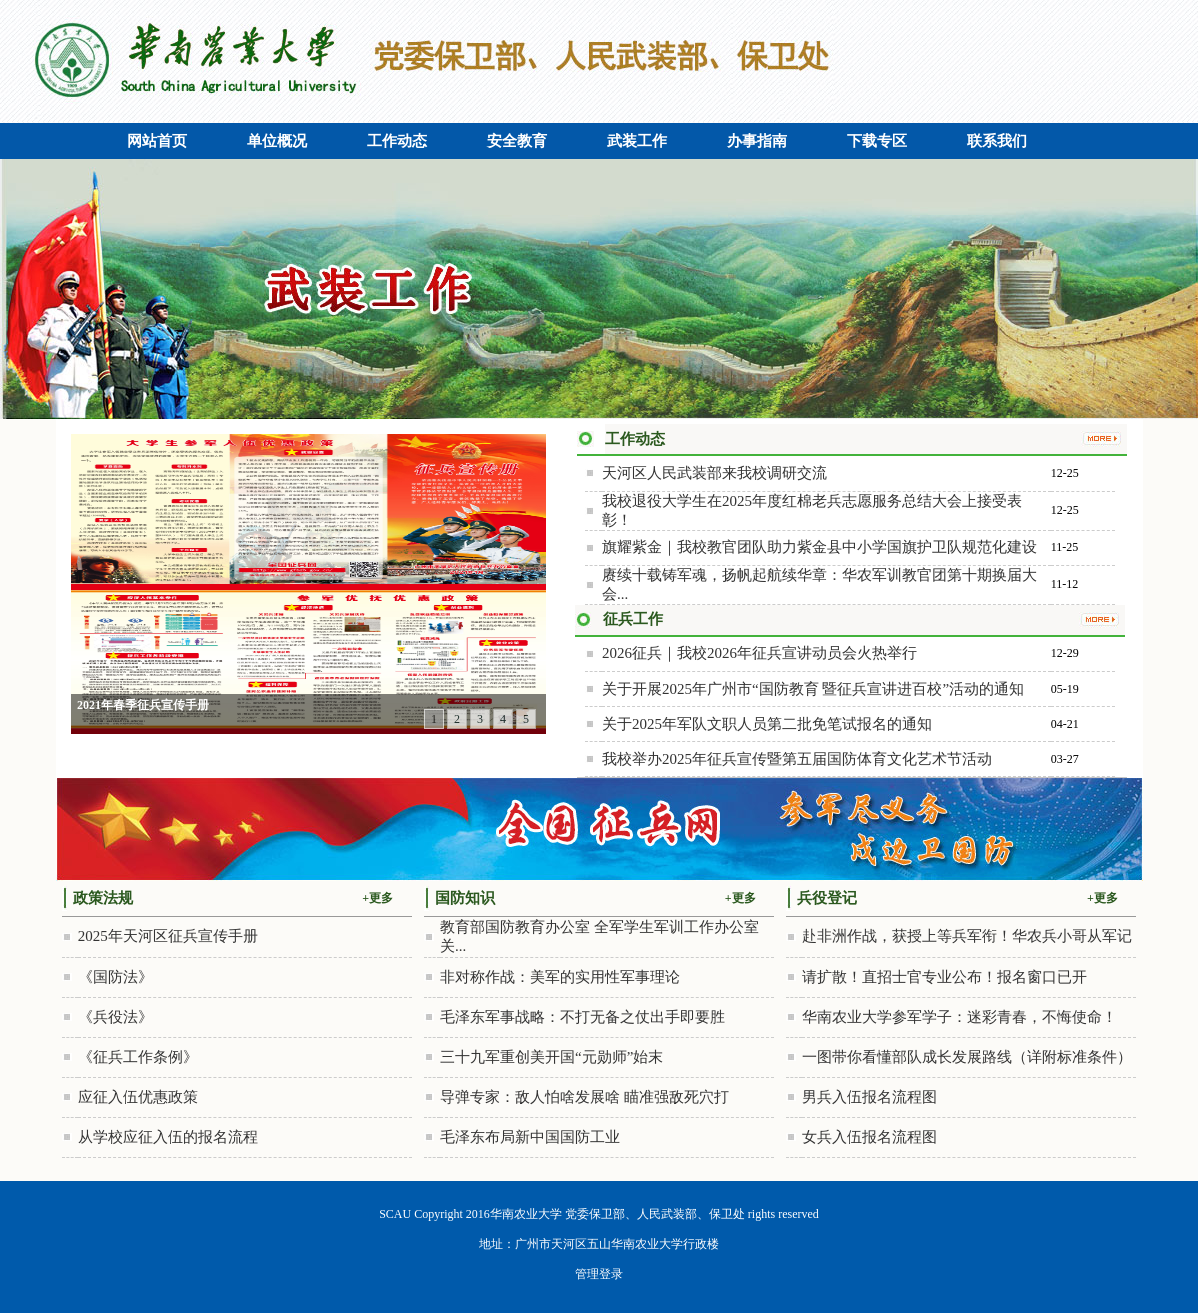 The image size is (1198, 1313). I want to click on 网站首页, so click(157, 141).